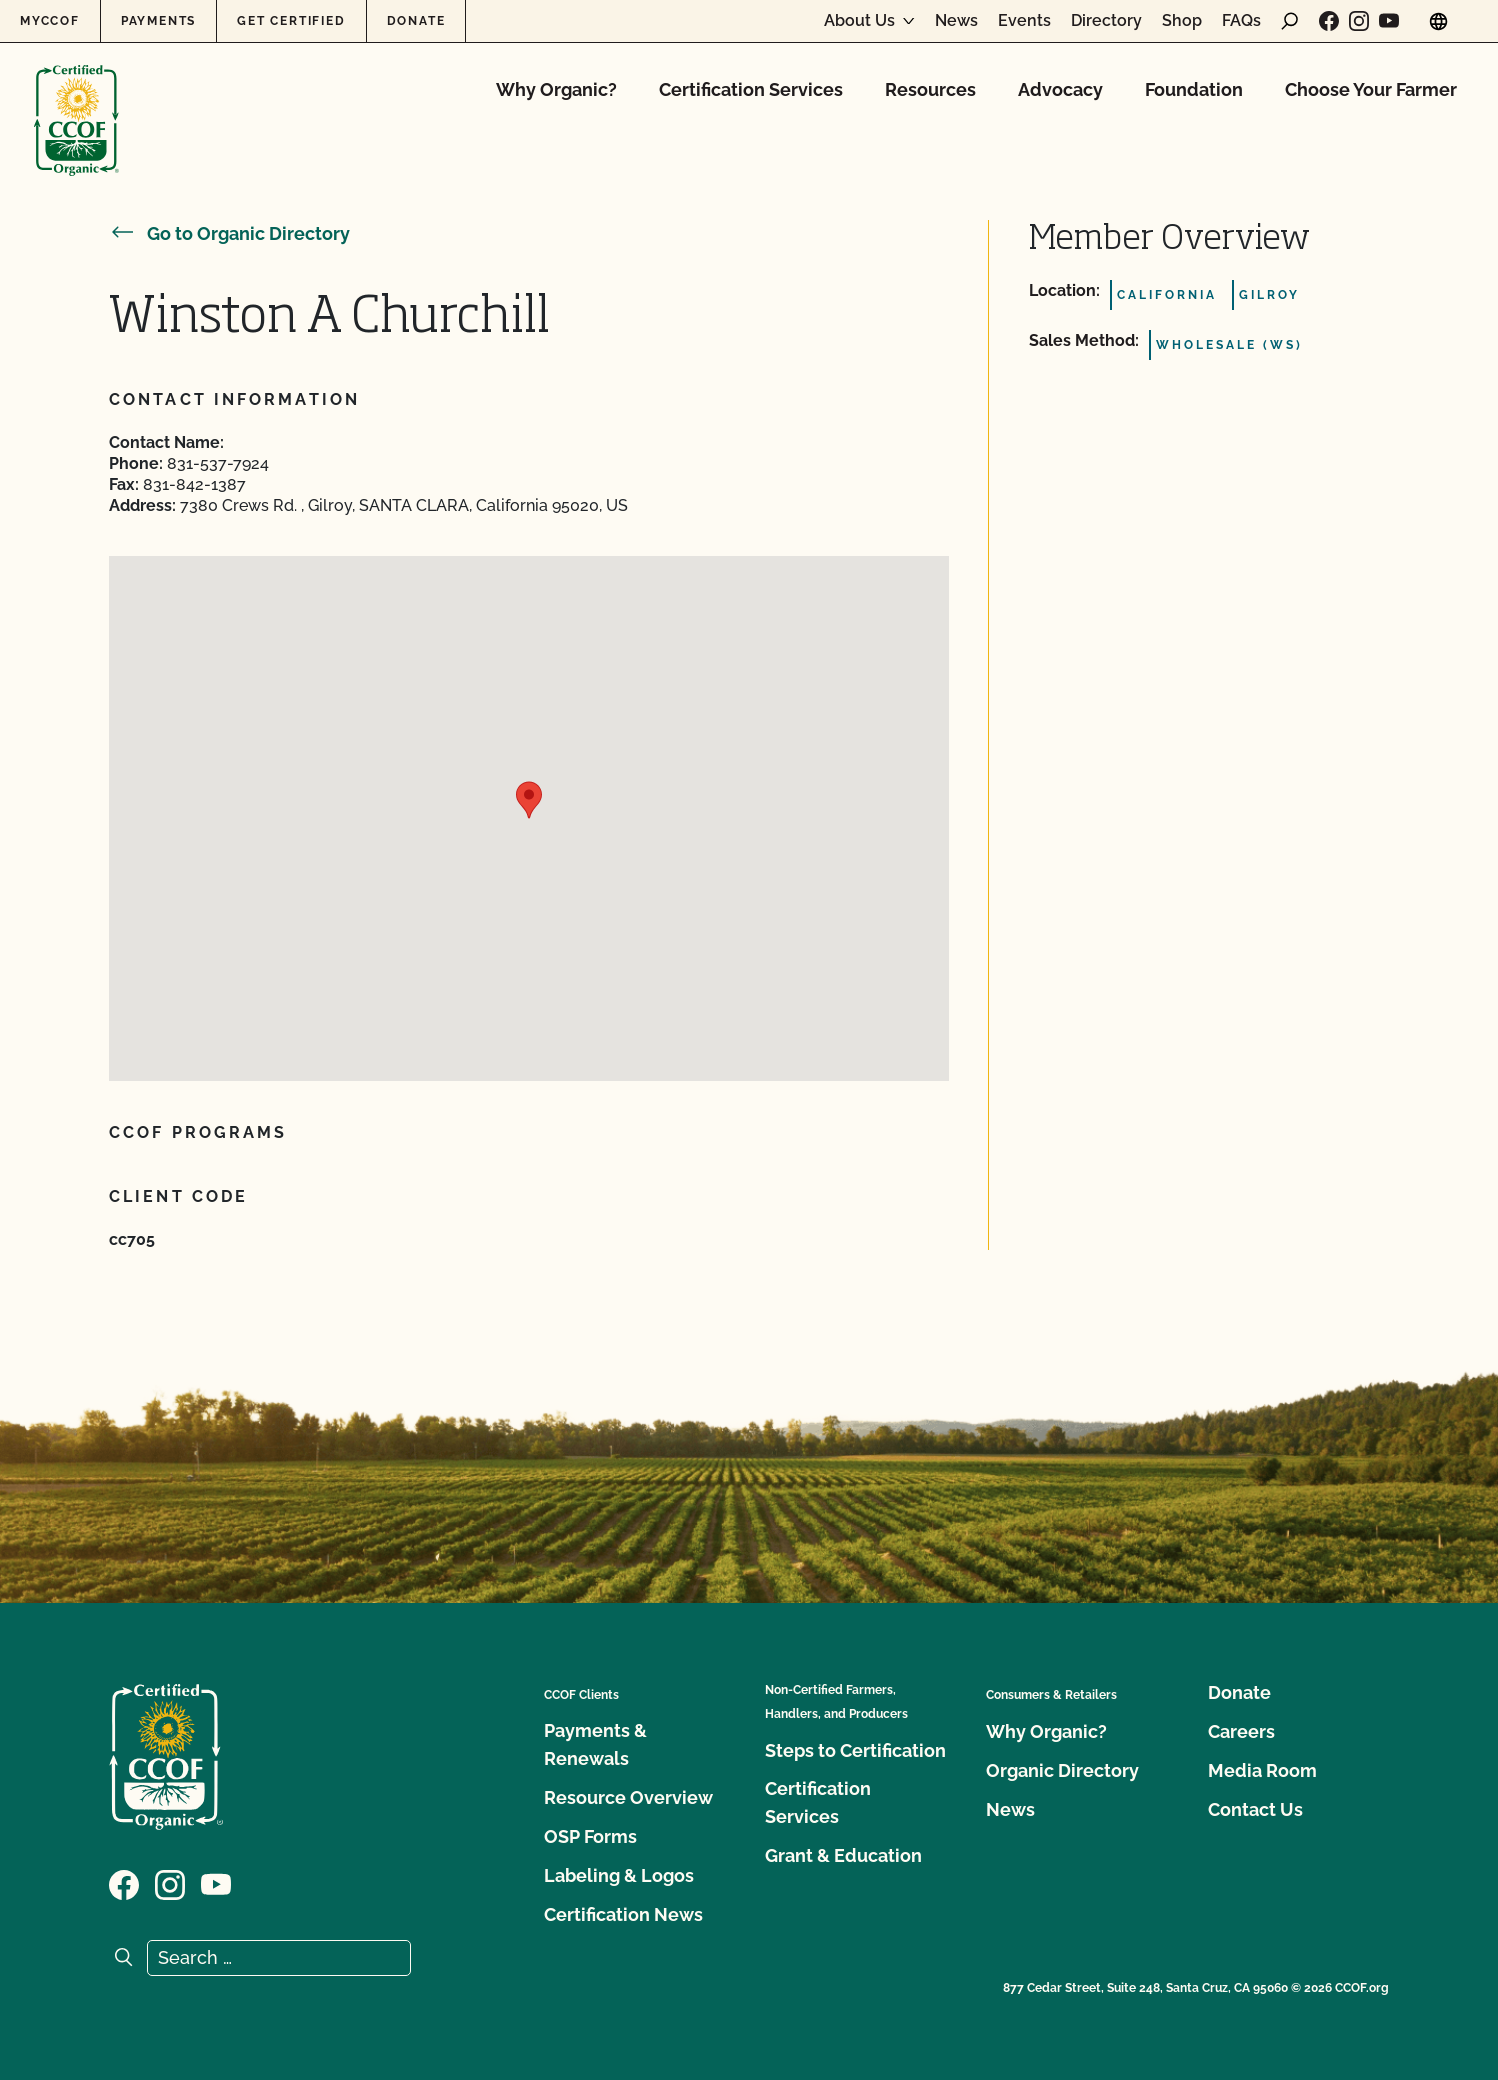  Describe the element at coordinates (1389, 21) in the screenshot. I see `[Visit our YouTube page]` at that location.